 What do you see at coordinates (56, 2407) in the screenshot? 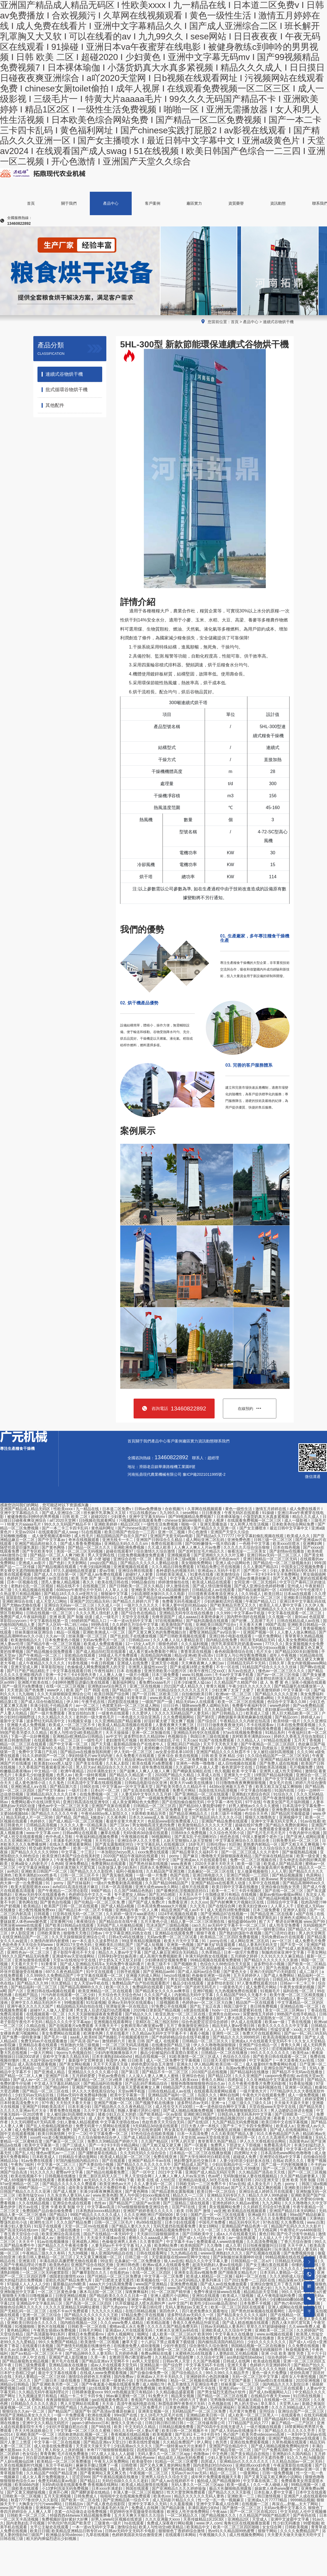
I see `久久精品国产99国产精品` at bounding box center [56, 2407].